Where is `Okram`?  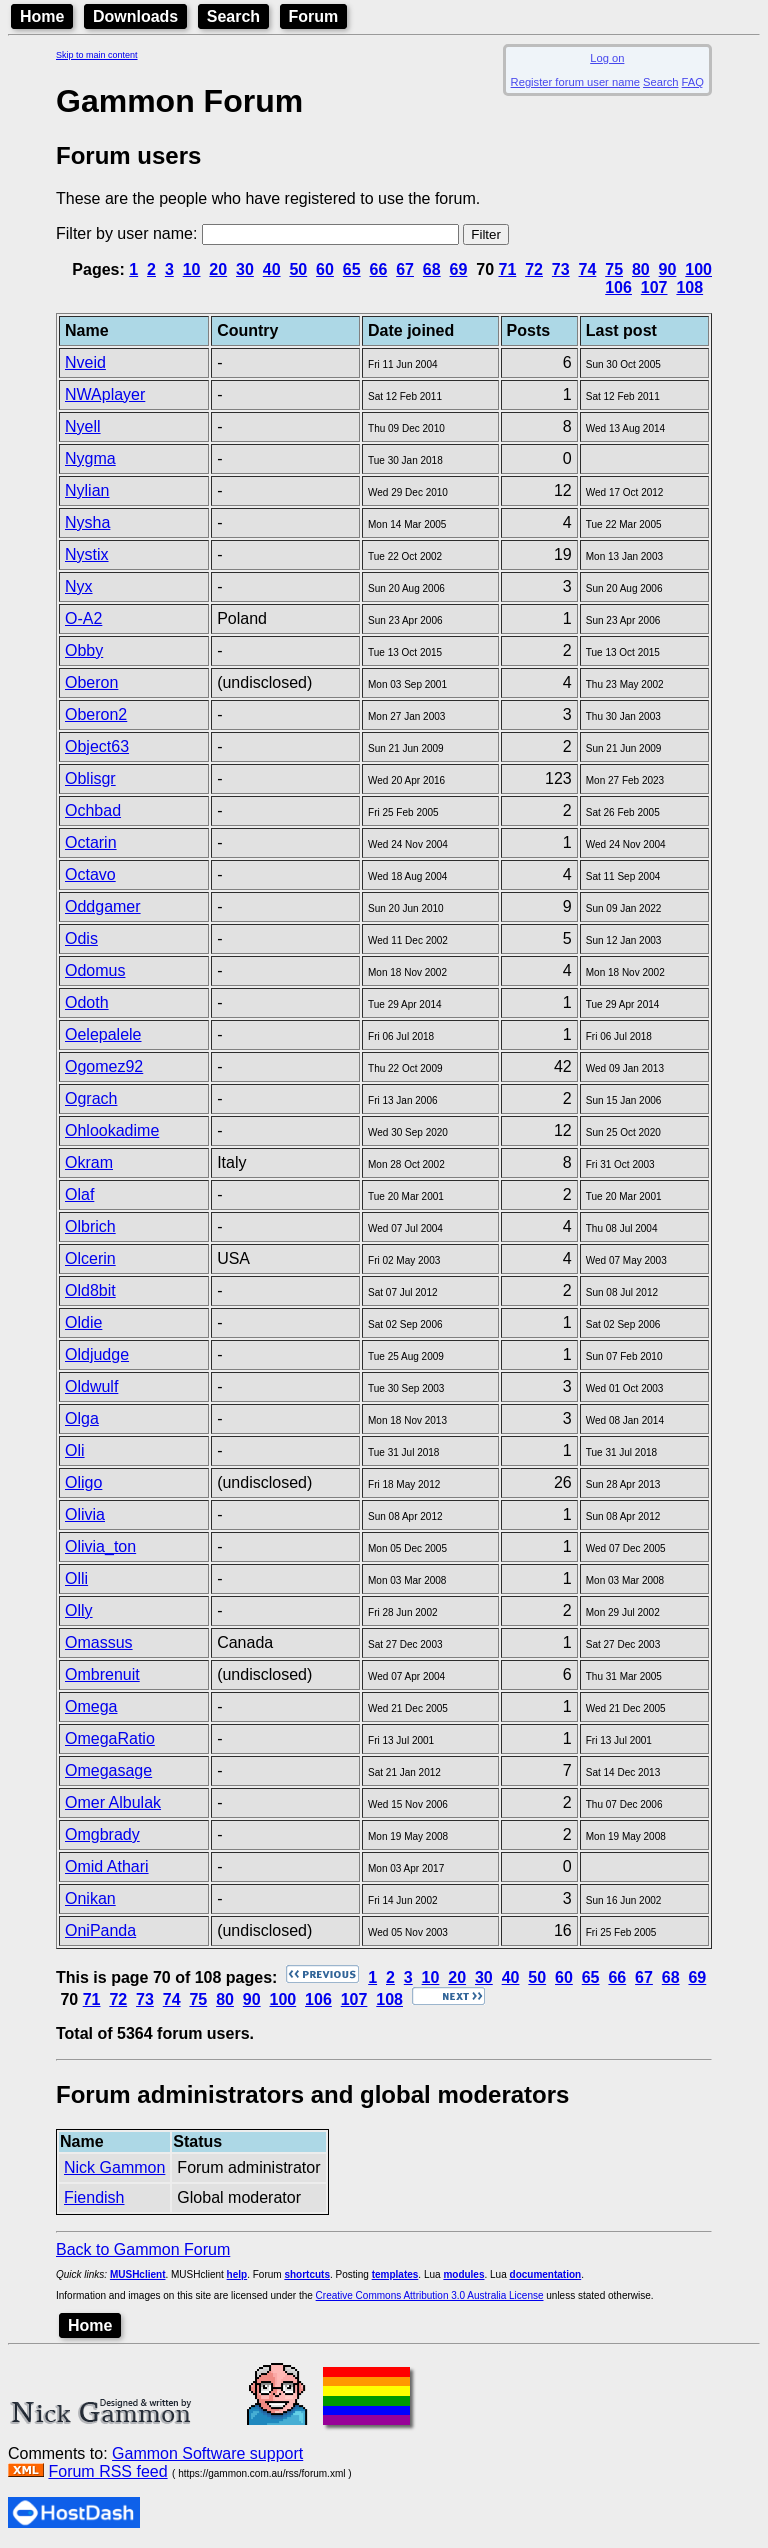
Okram is located at coordinates (89, 1162).